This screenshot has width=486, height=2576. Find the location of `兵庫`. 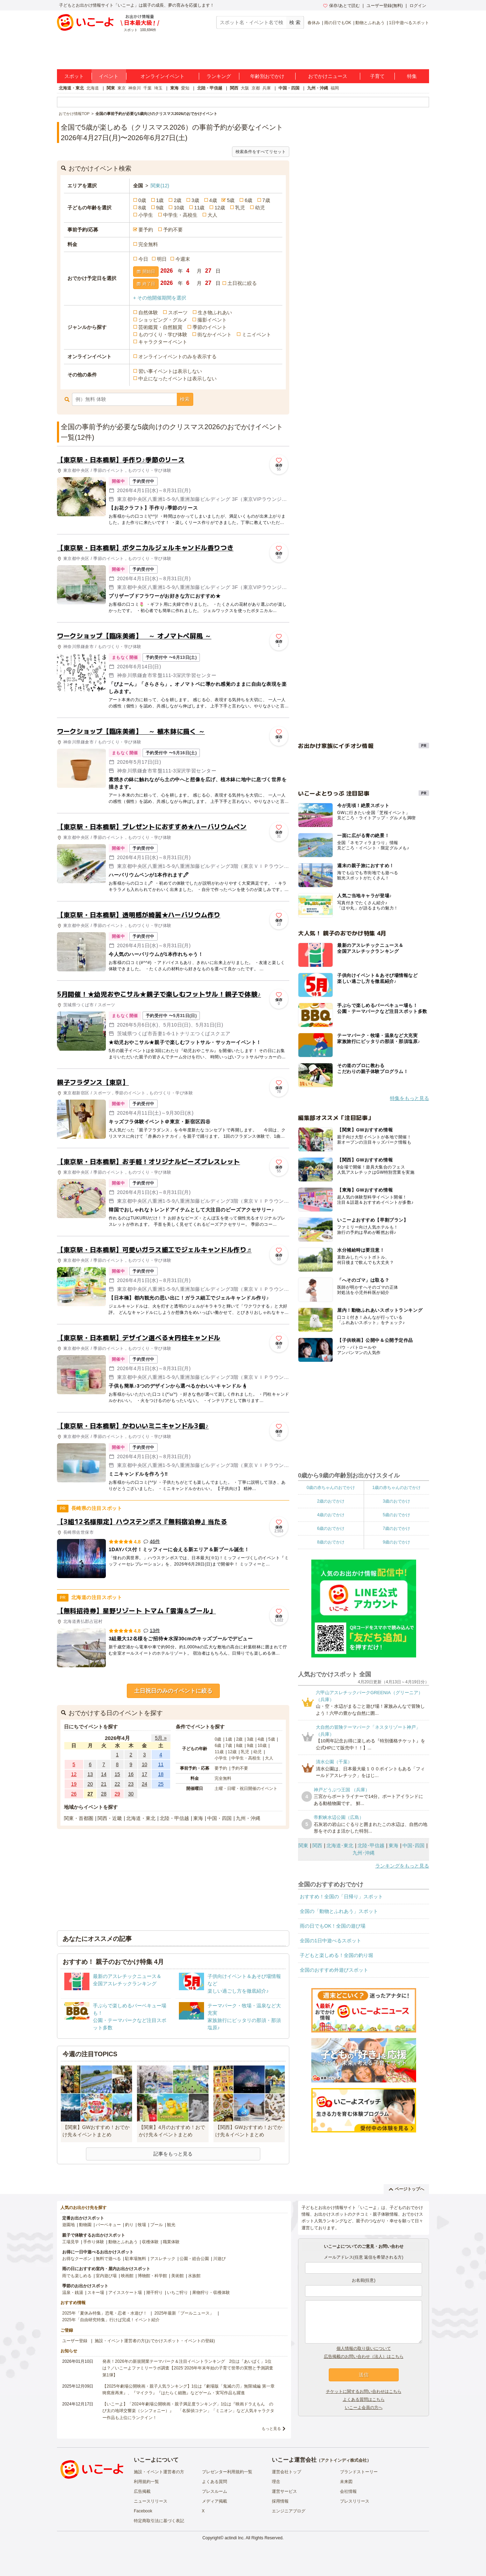

兵庫 is located at coordinates (266, 88).